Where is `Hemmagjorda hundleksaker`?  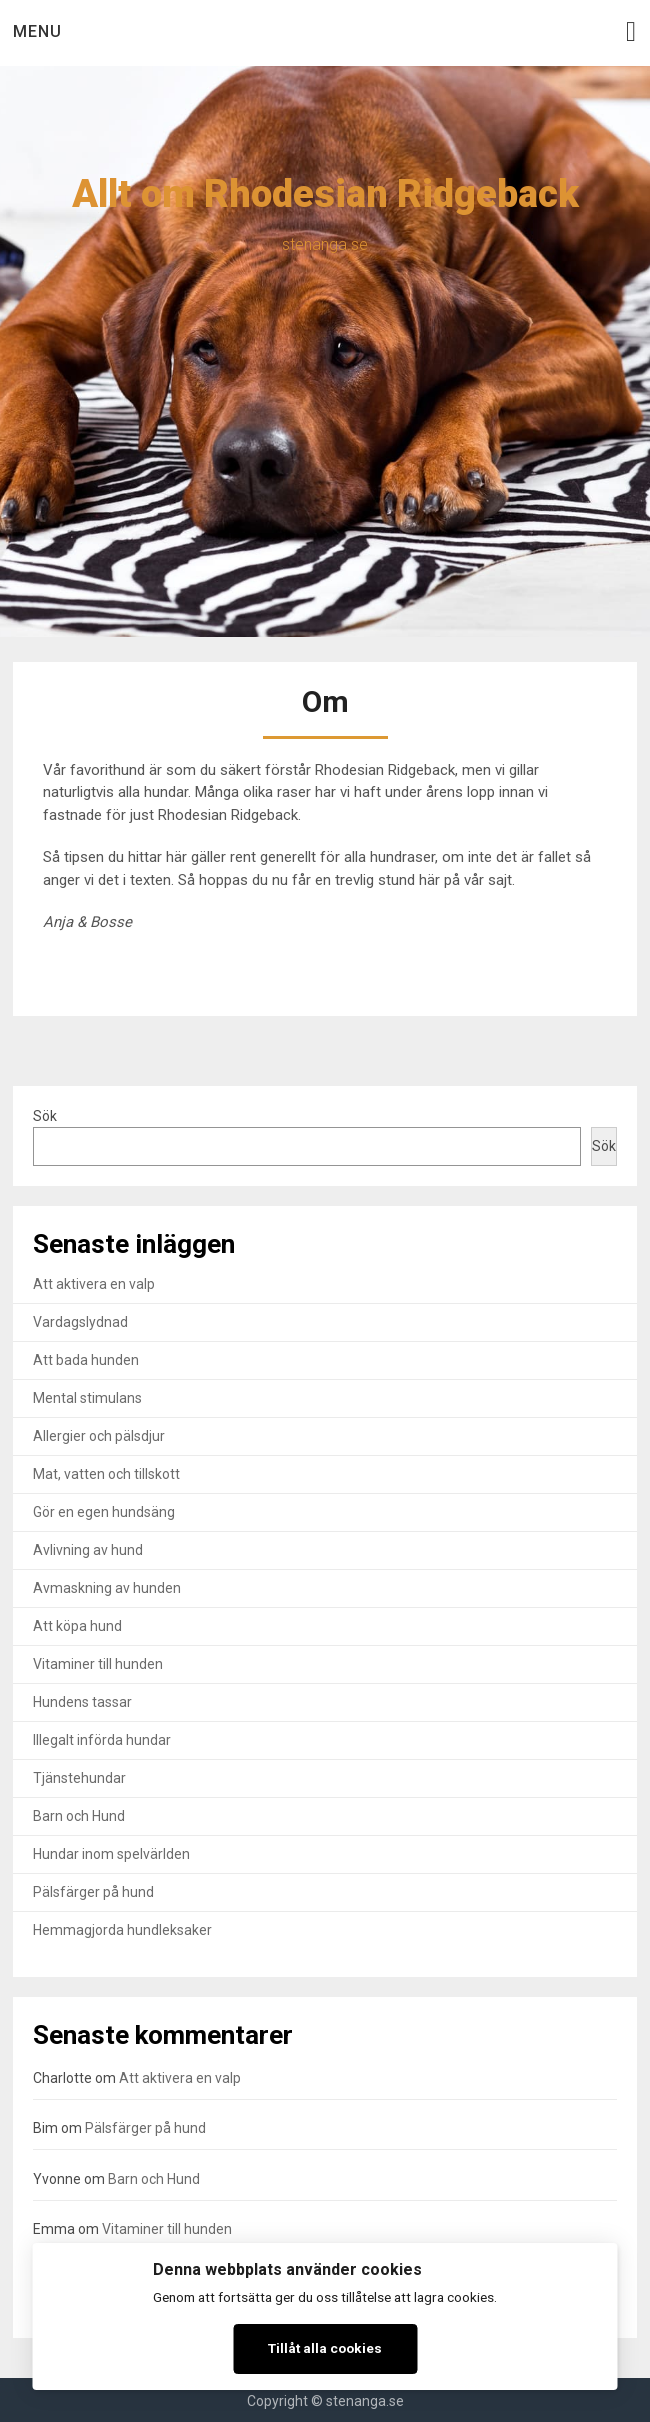 Hemmagjorda hundleksaker is located at coordinates (122, 1930).